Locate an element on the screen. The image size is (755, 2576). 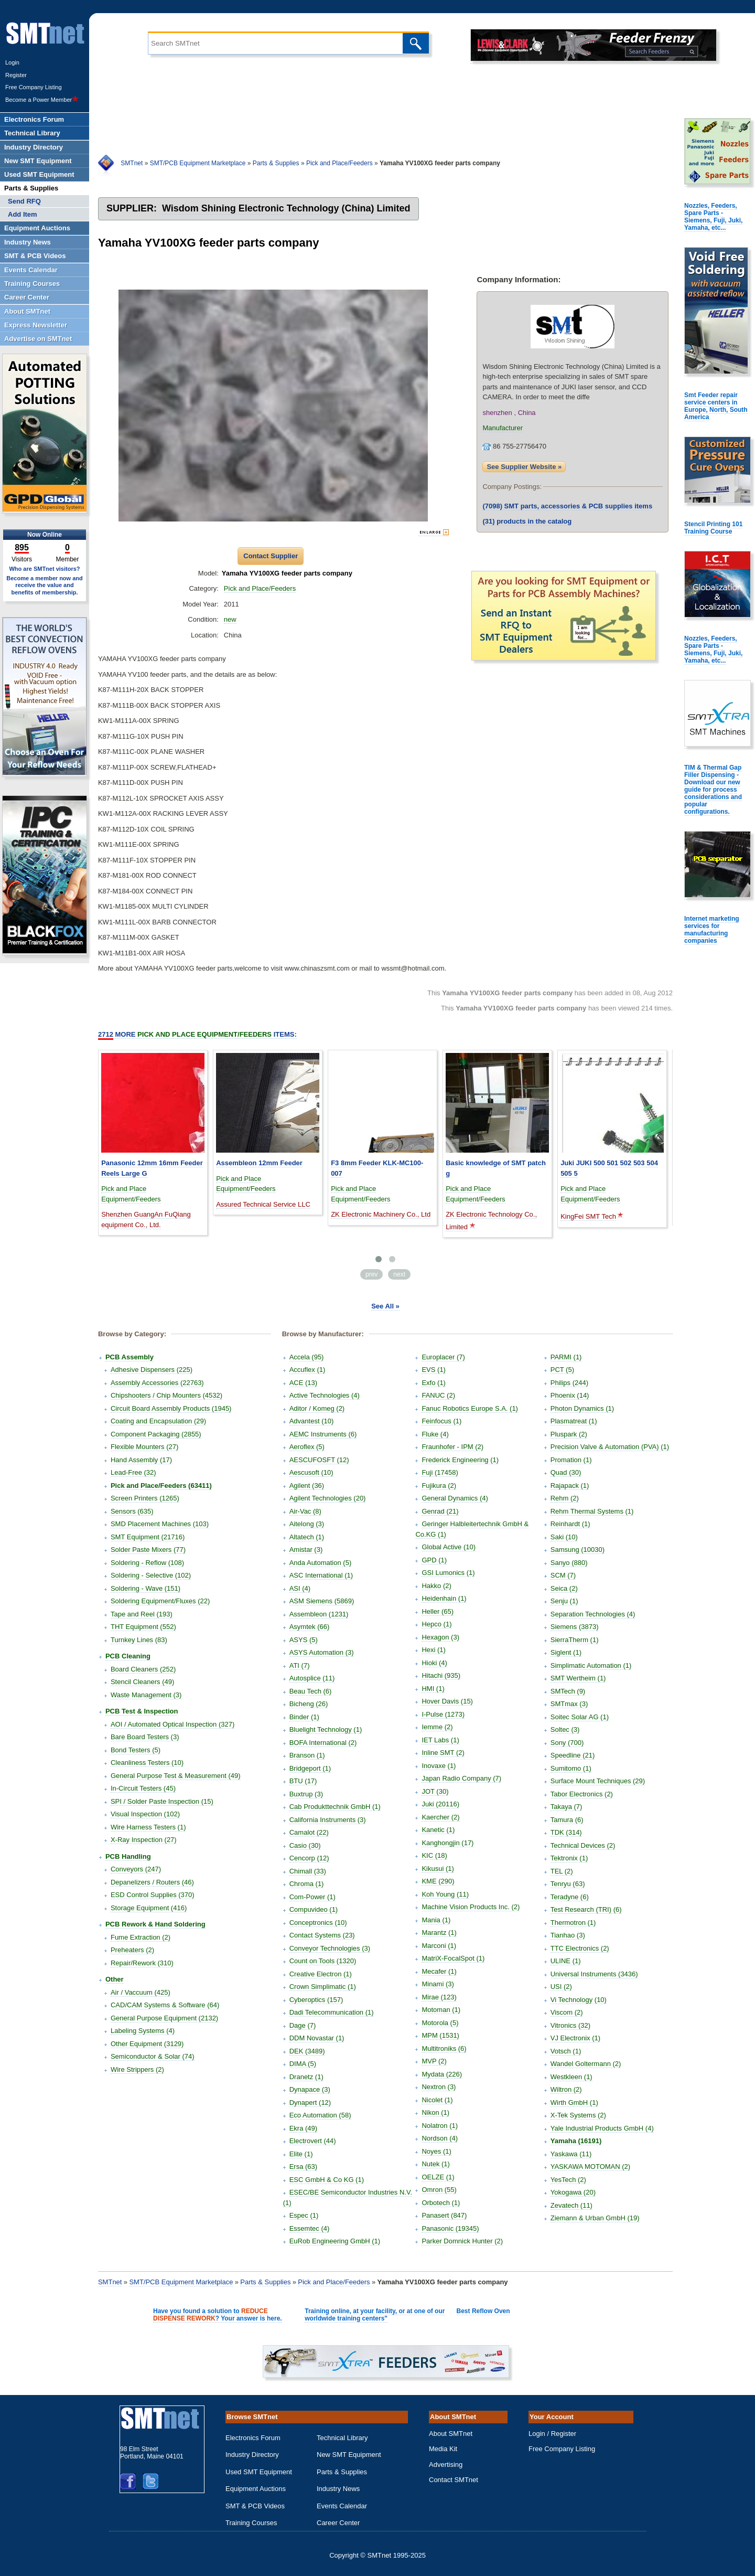
Kikusui (1) is located at coordinates (438, 1868).